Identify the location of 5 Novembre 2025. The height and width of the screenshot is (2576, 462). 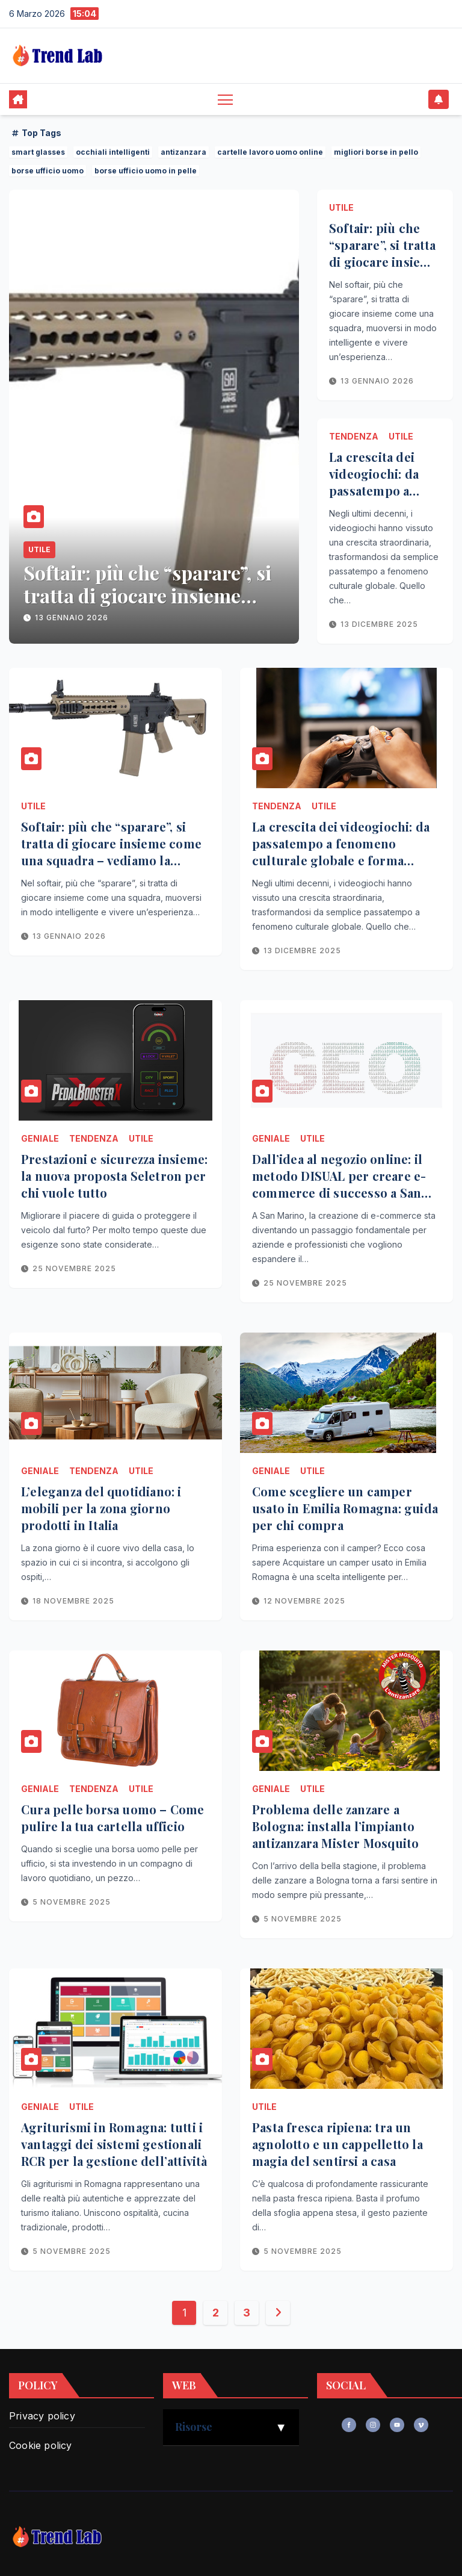
(71, 1901).